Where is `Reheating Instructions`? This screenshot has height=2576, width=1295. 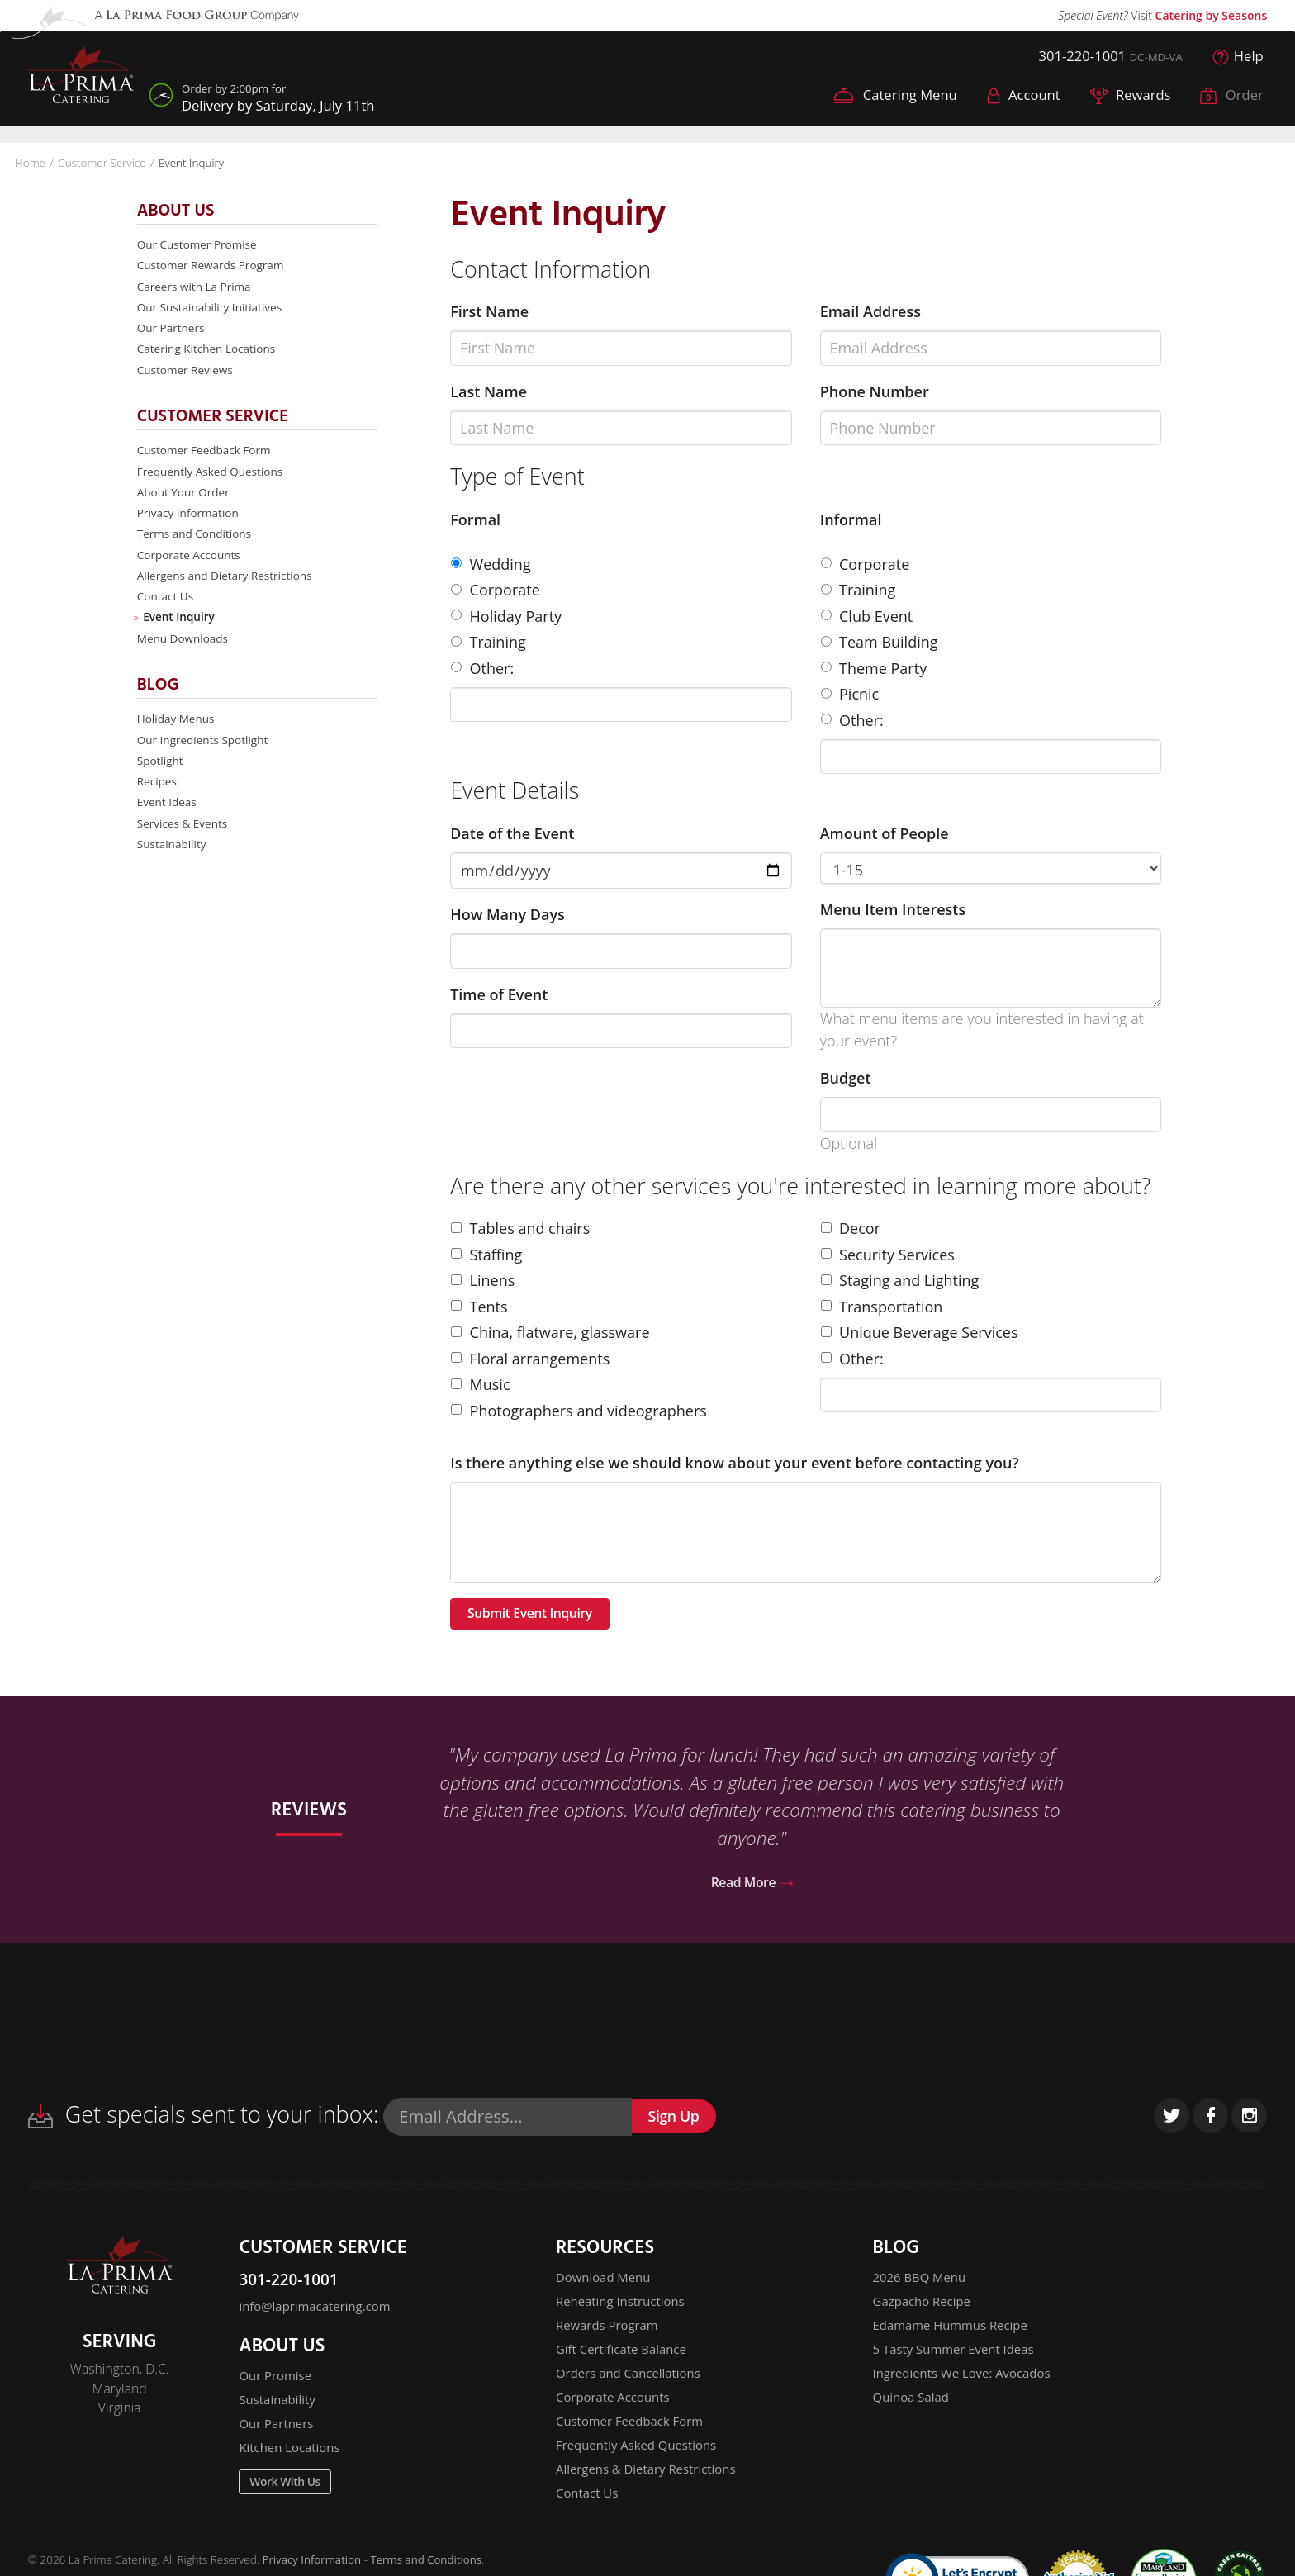 Reheating Instructions is located at coordinates (624, 2308).